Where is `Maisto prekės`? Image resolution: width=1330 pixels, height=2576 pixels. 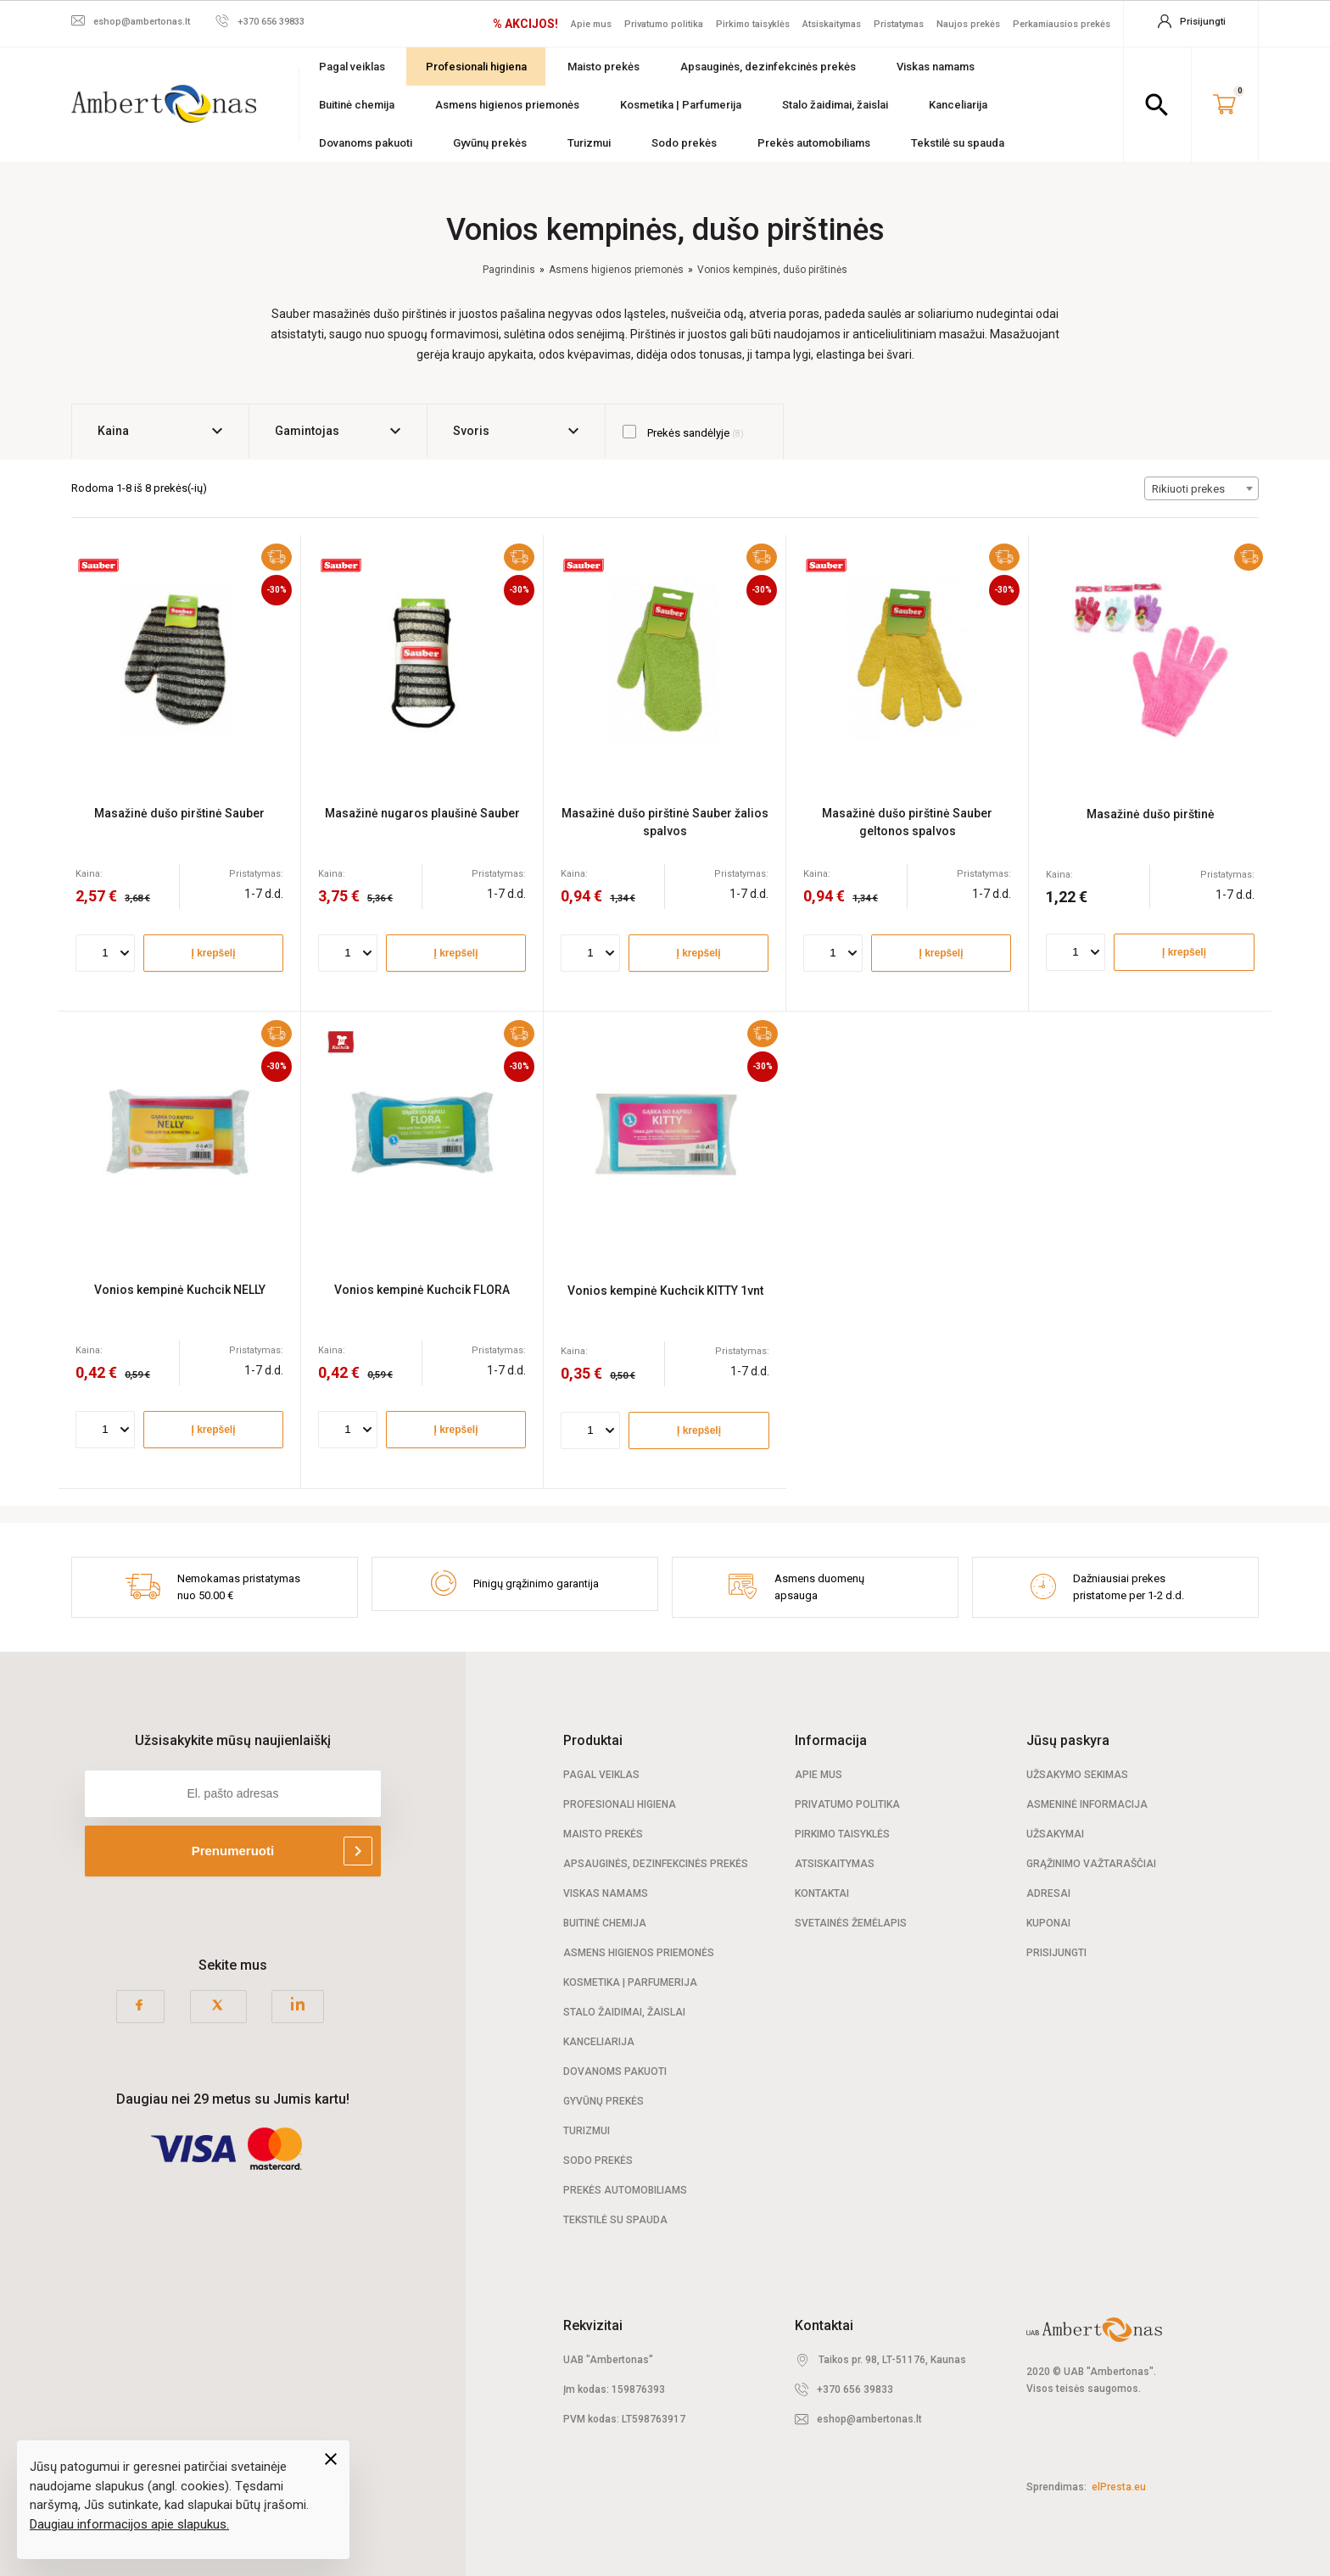 Maisto prekės is located at coordinates (603, 66).